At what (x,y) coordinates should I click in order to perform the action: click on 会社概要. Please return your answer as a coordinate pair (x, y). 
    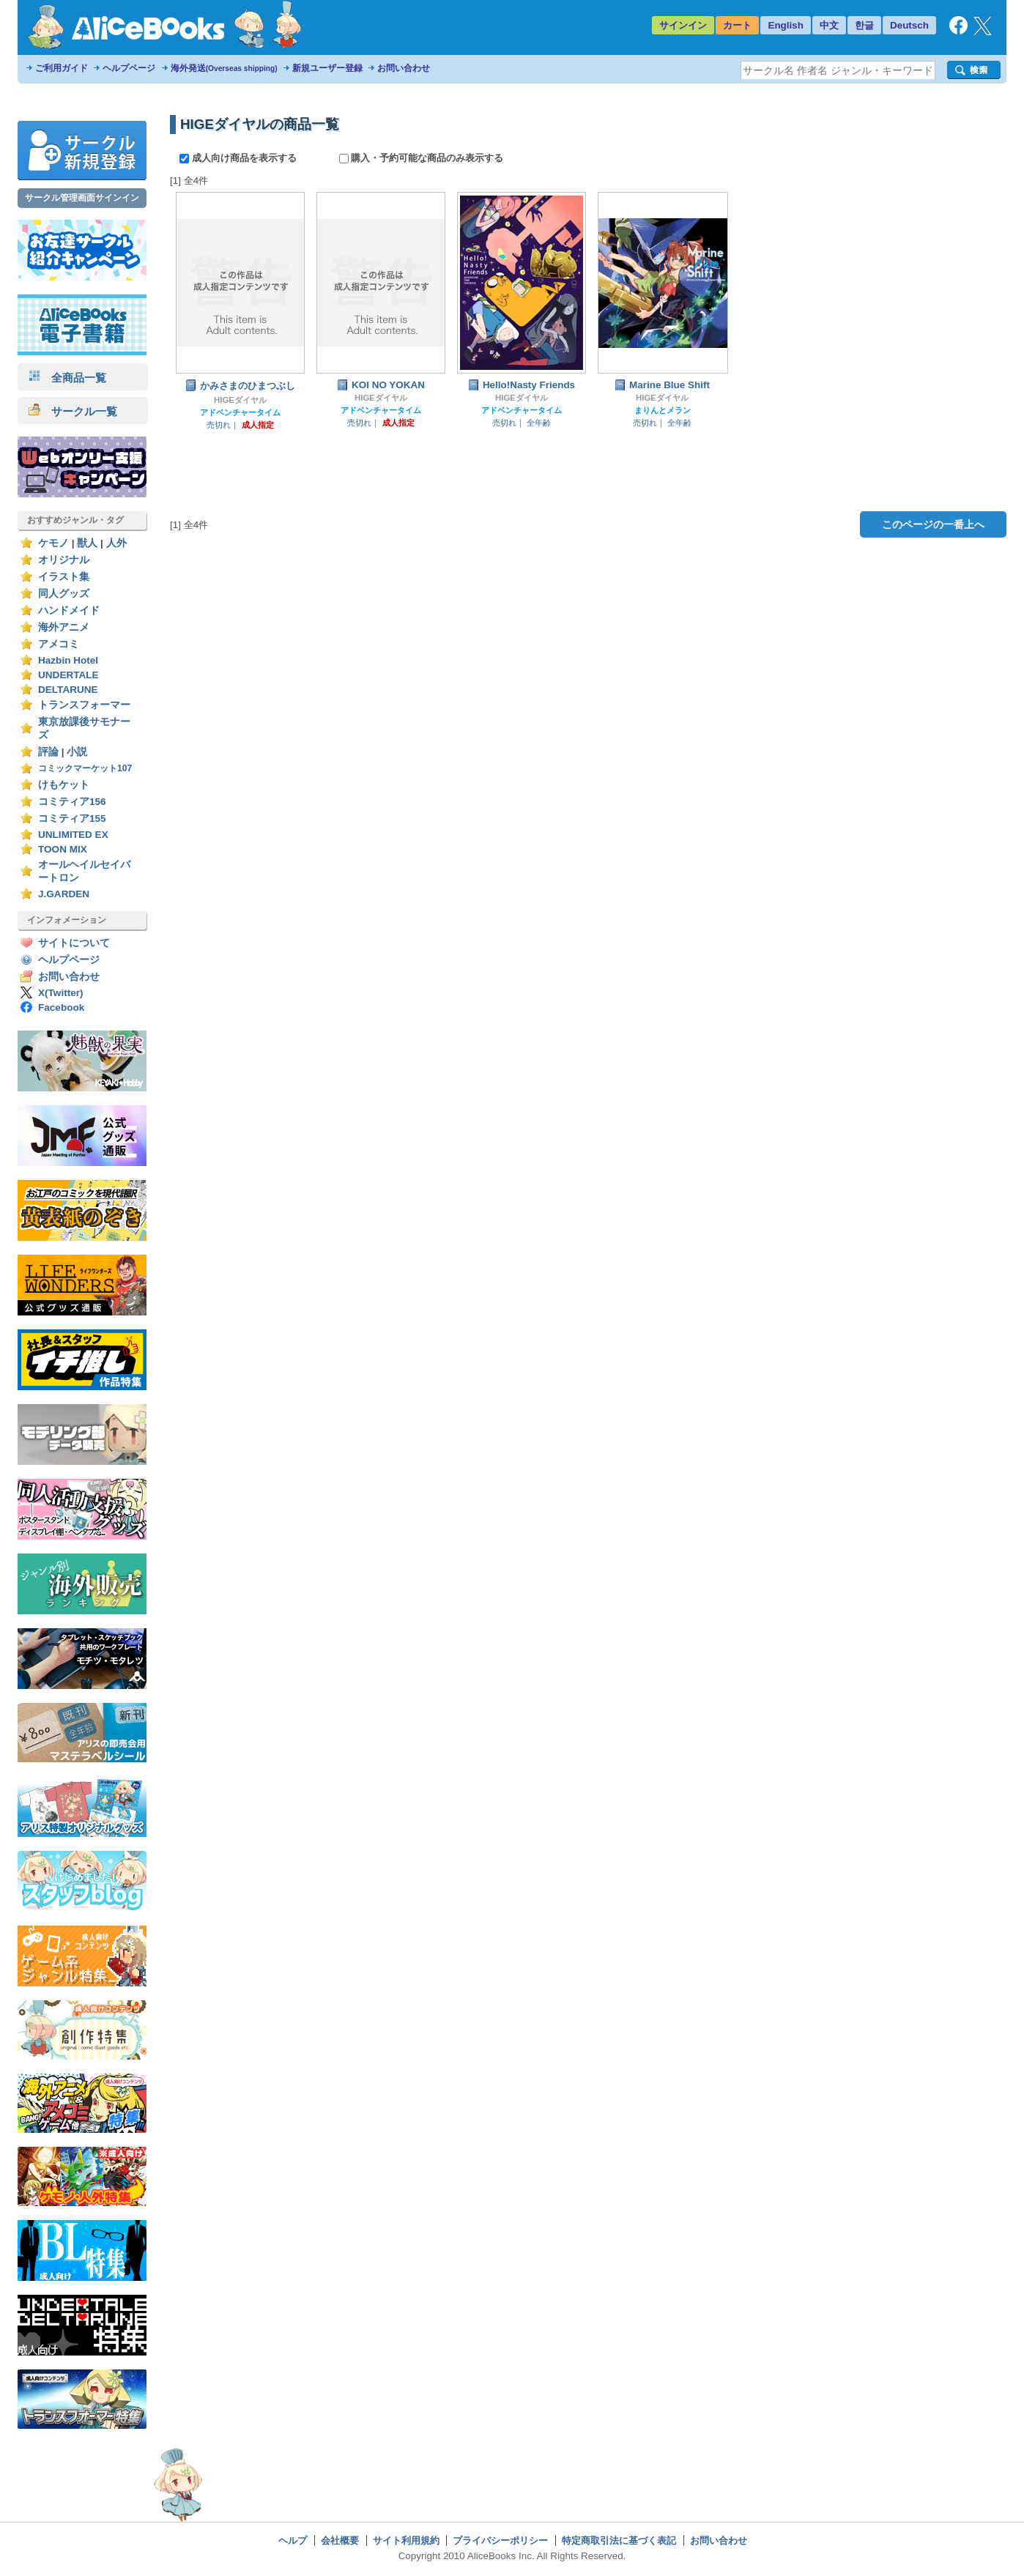
    Looking at the image, I should click on (340, 2540).